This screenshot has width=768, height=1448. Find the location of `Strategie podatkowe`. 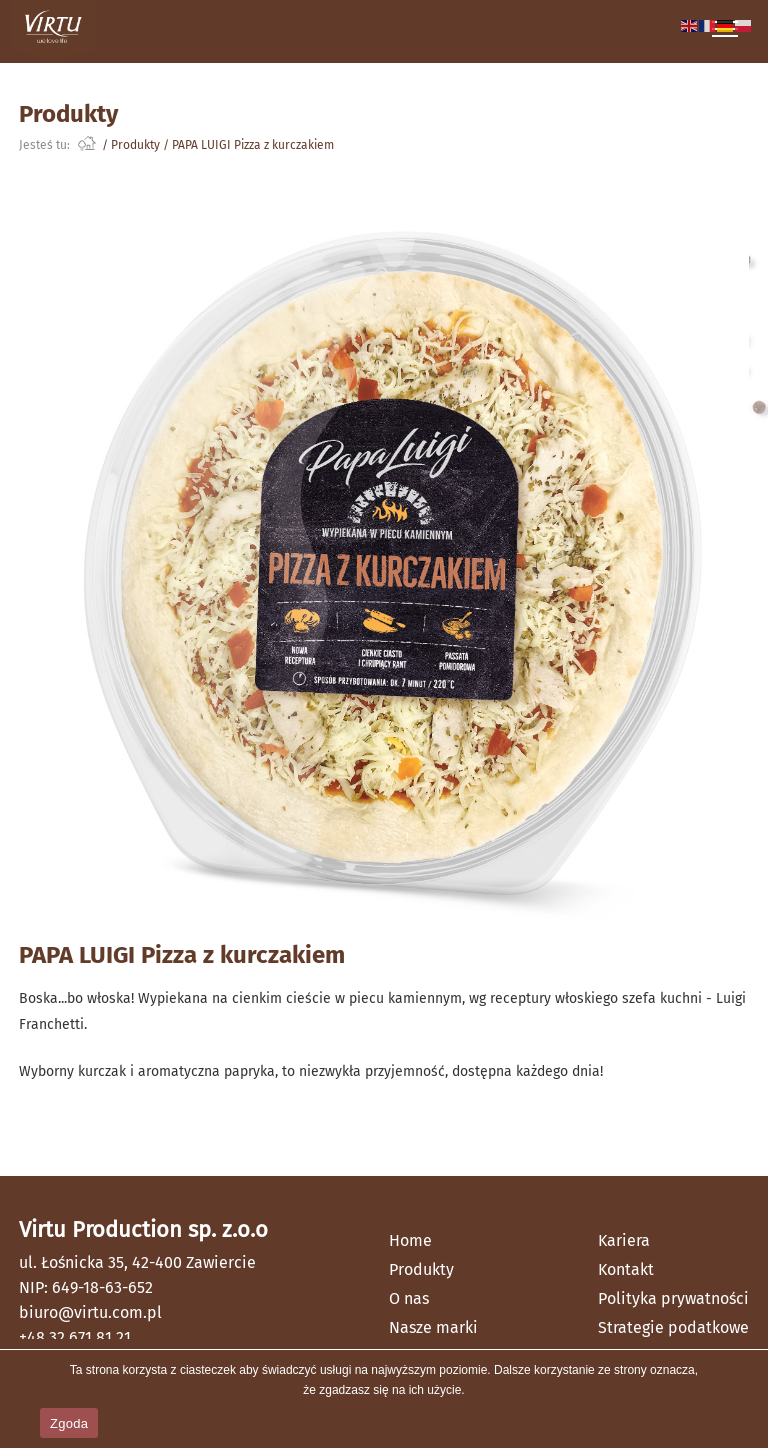

Strategie podatkowe is located at coordinates (673, 1327).